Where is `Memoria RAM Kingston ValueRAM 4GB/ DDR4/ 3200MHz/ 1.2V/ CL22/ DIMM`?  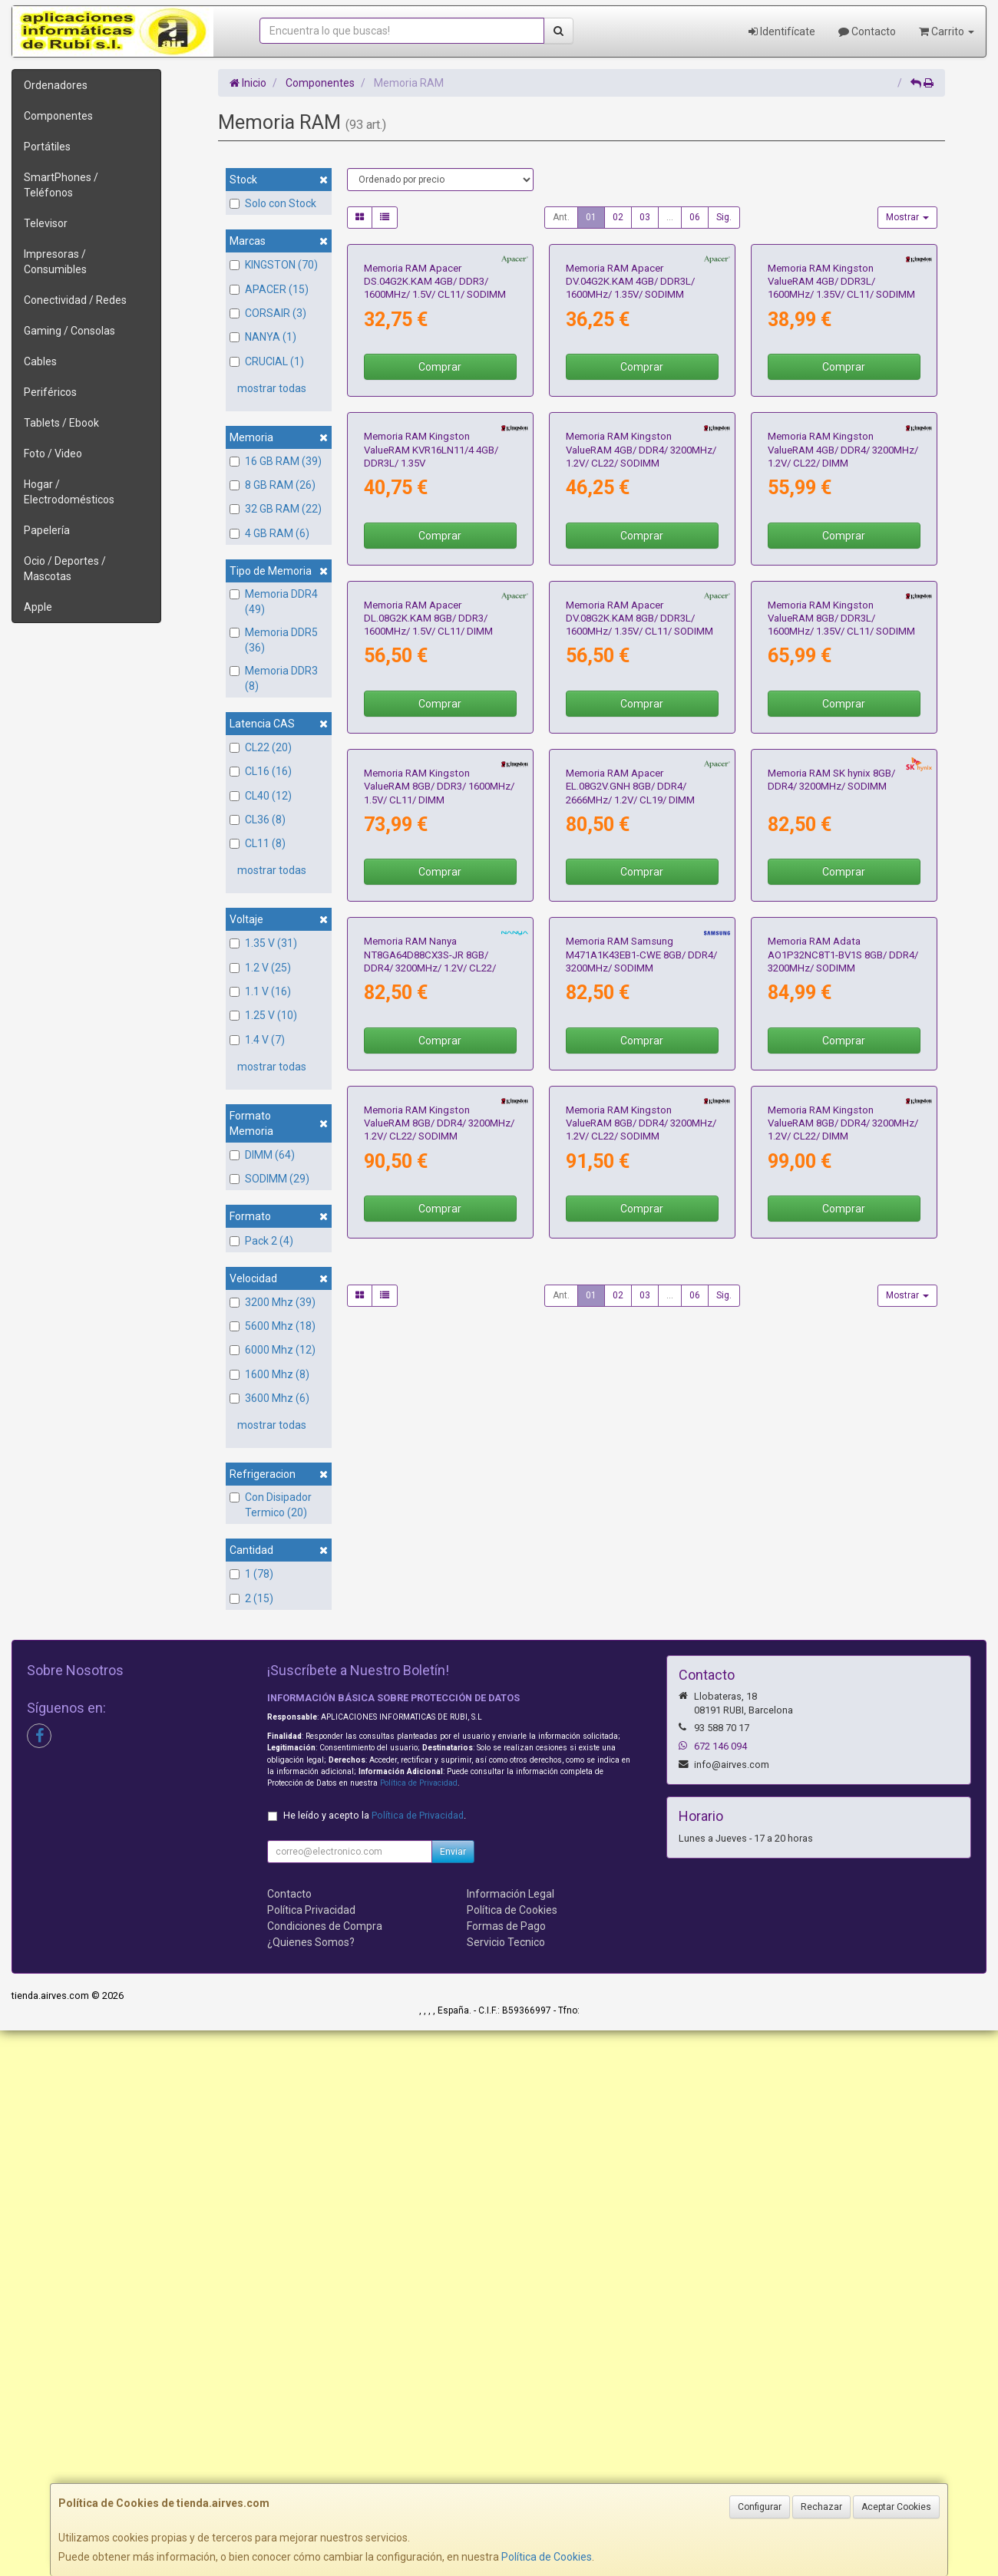
Memoria RAM Kingston ValueRAM 4GB/ DDR4/ 3200MHz/ 1.2V/ CL22/ DIMM is located at coordinates (843, 736).